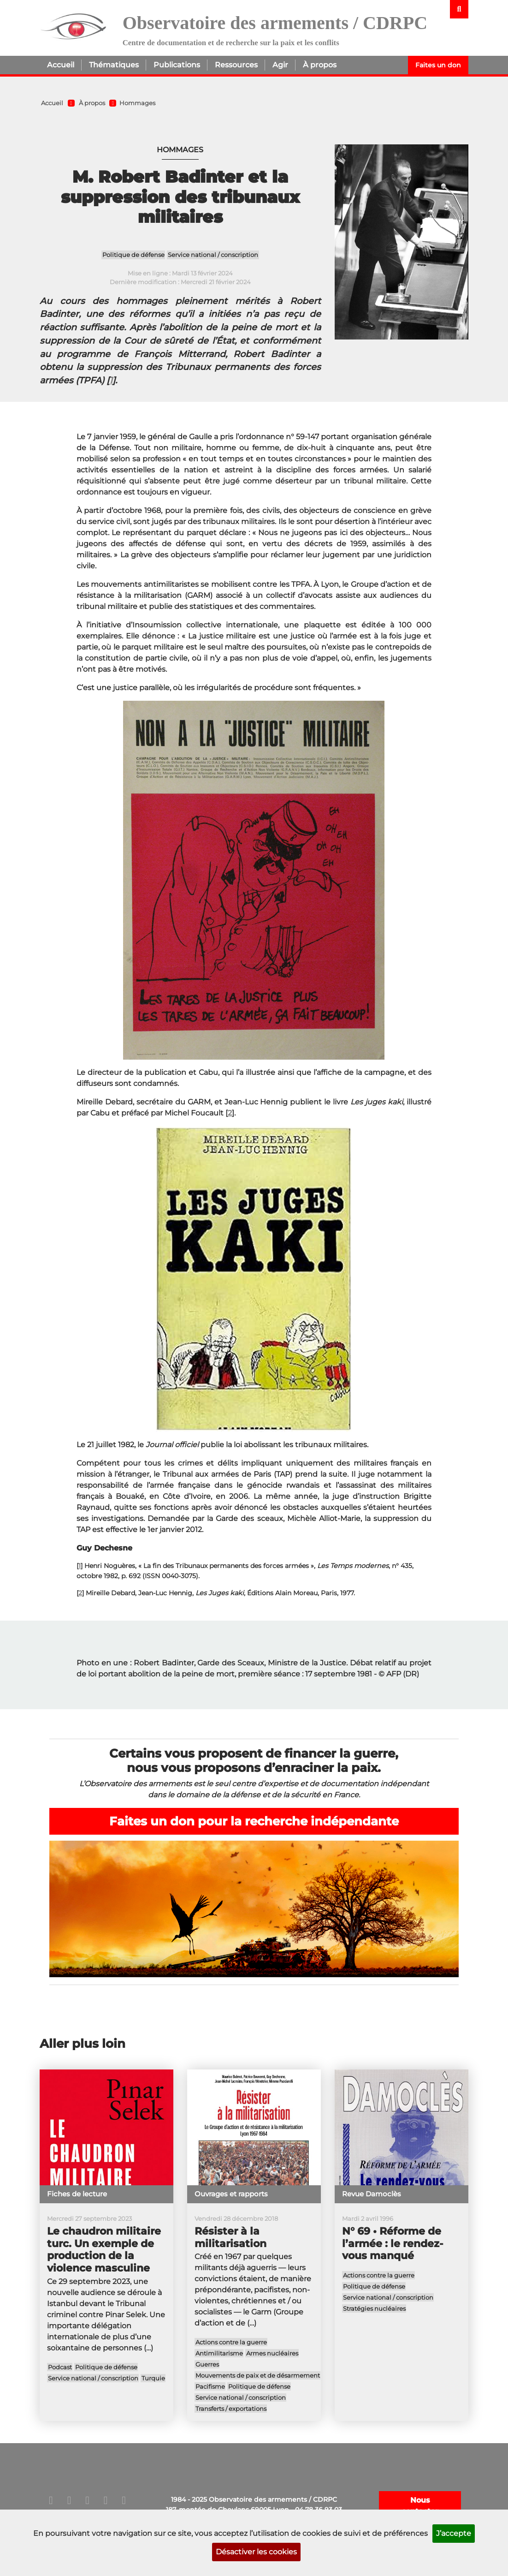  What do you see at coordinates (213, 254) in the screenshot?
I see `Service national / conscription` at bounding box center [213, 254].